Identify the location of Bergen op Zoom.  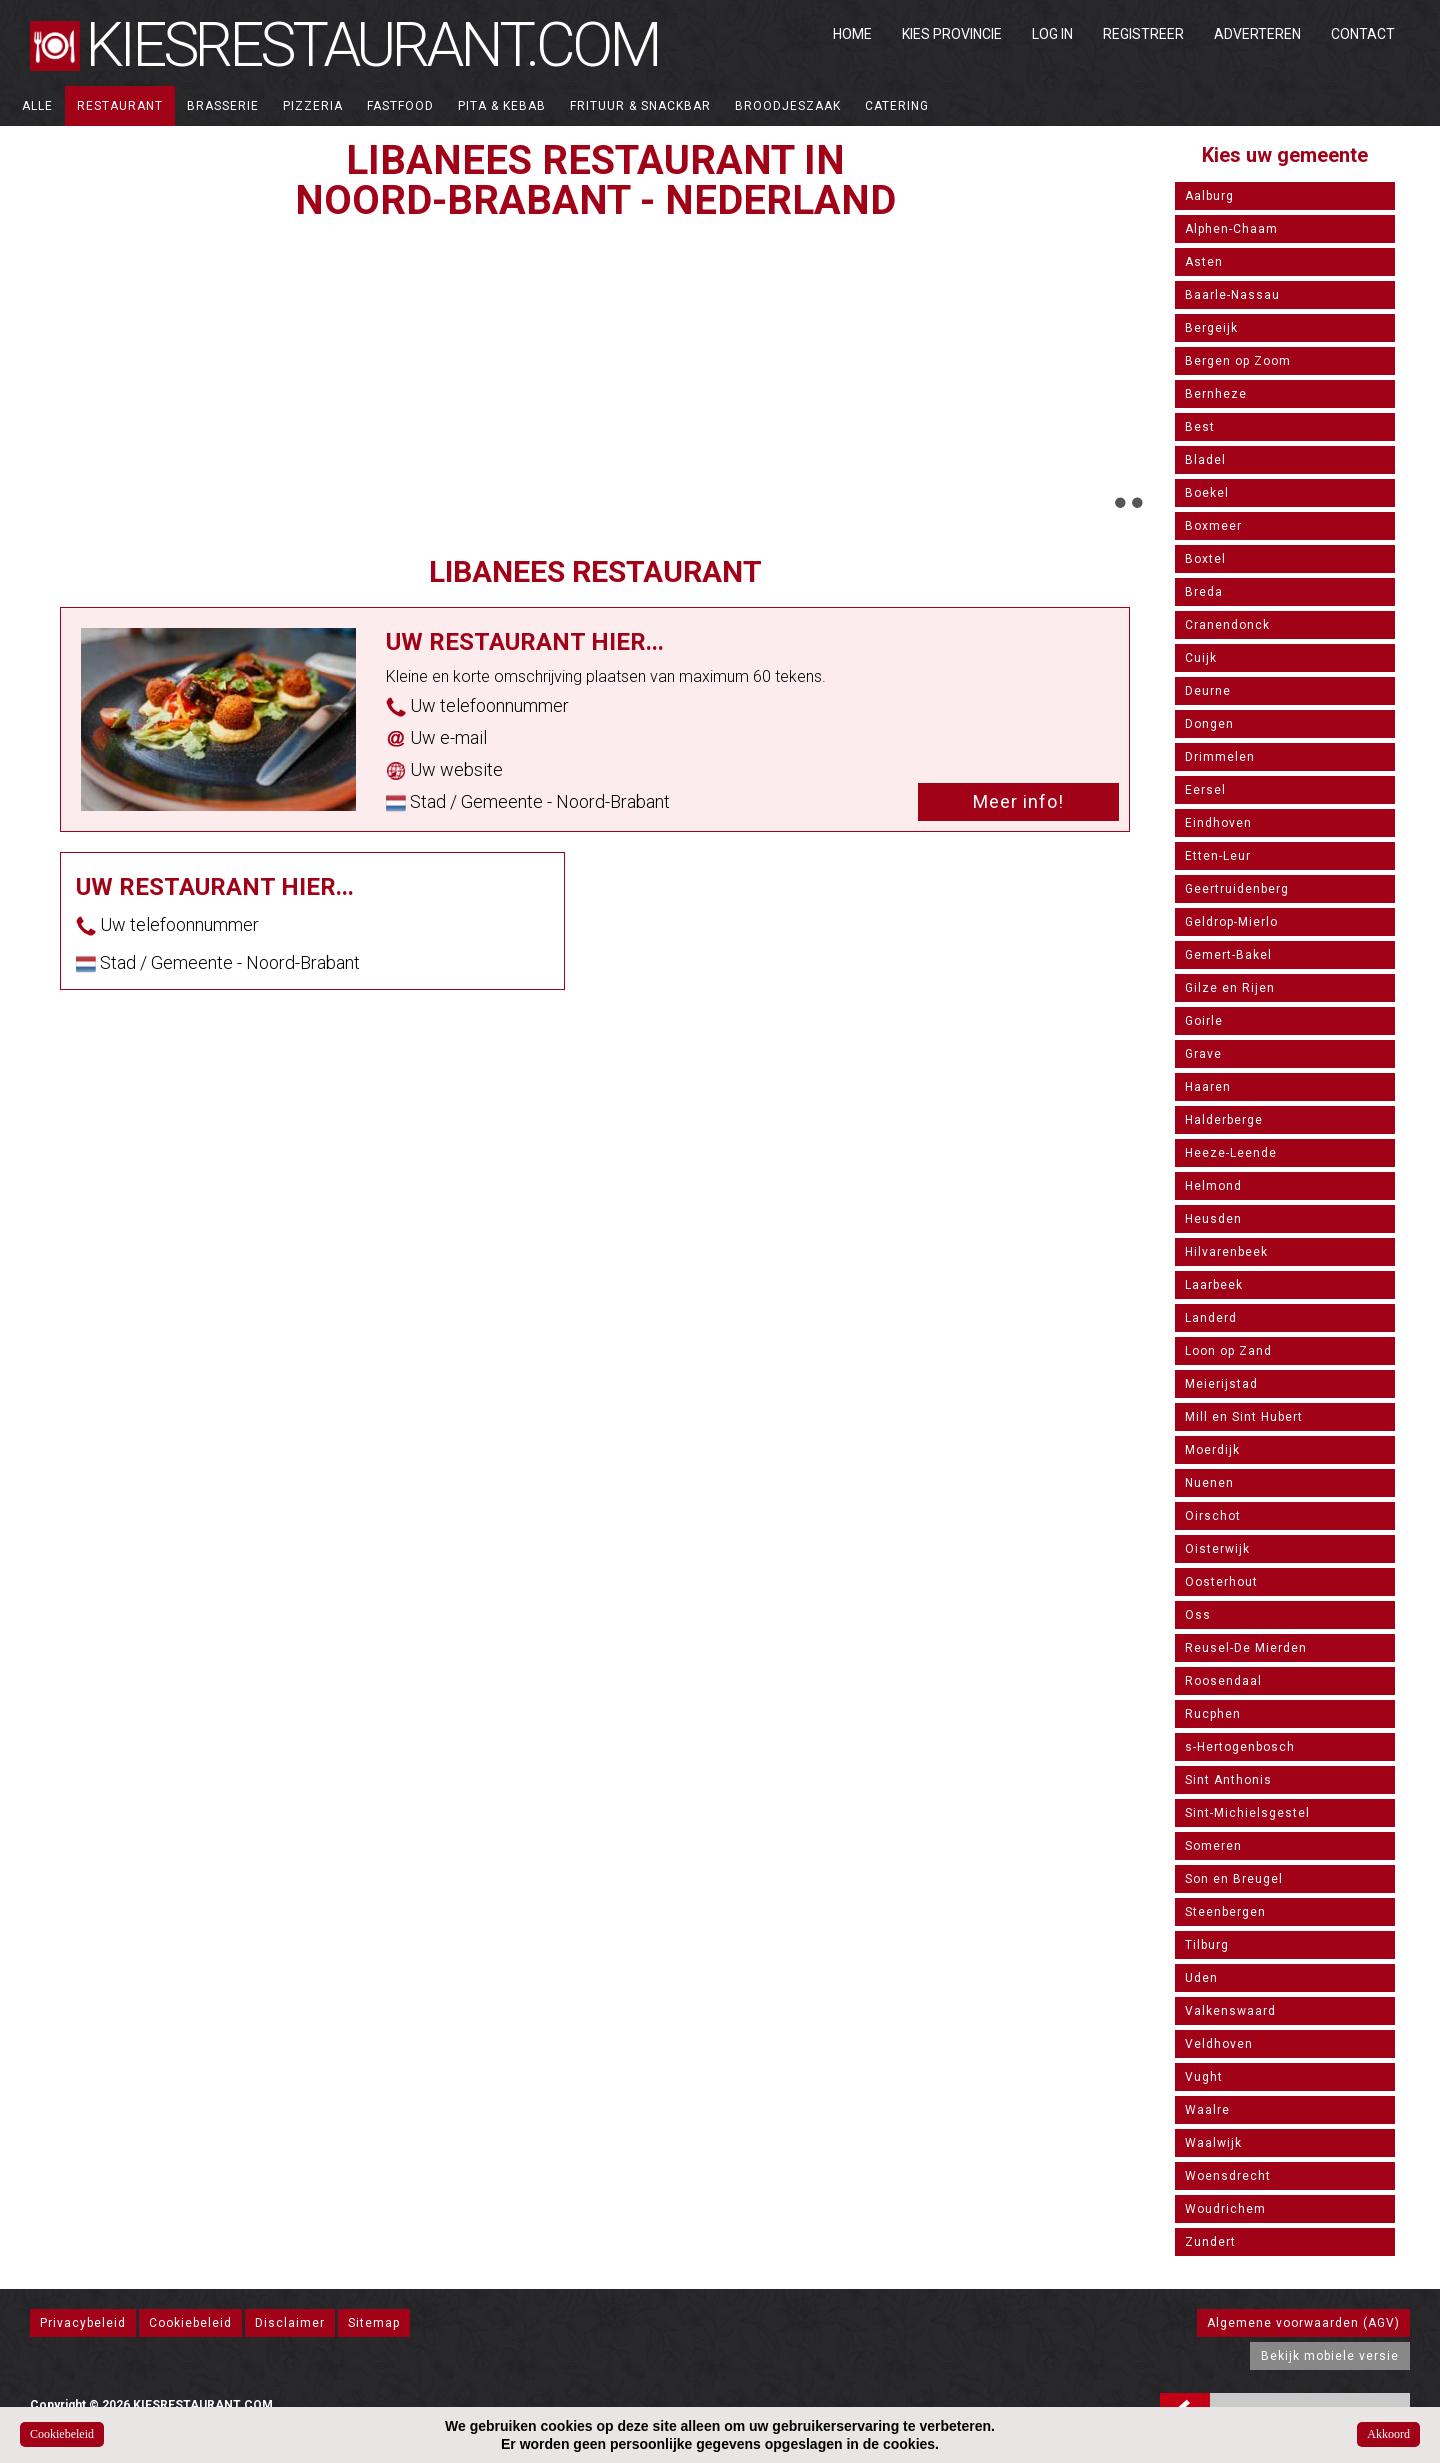
(1238, 361).